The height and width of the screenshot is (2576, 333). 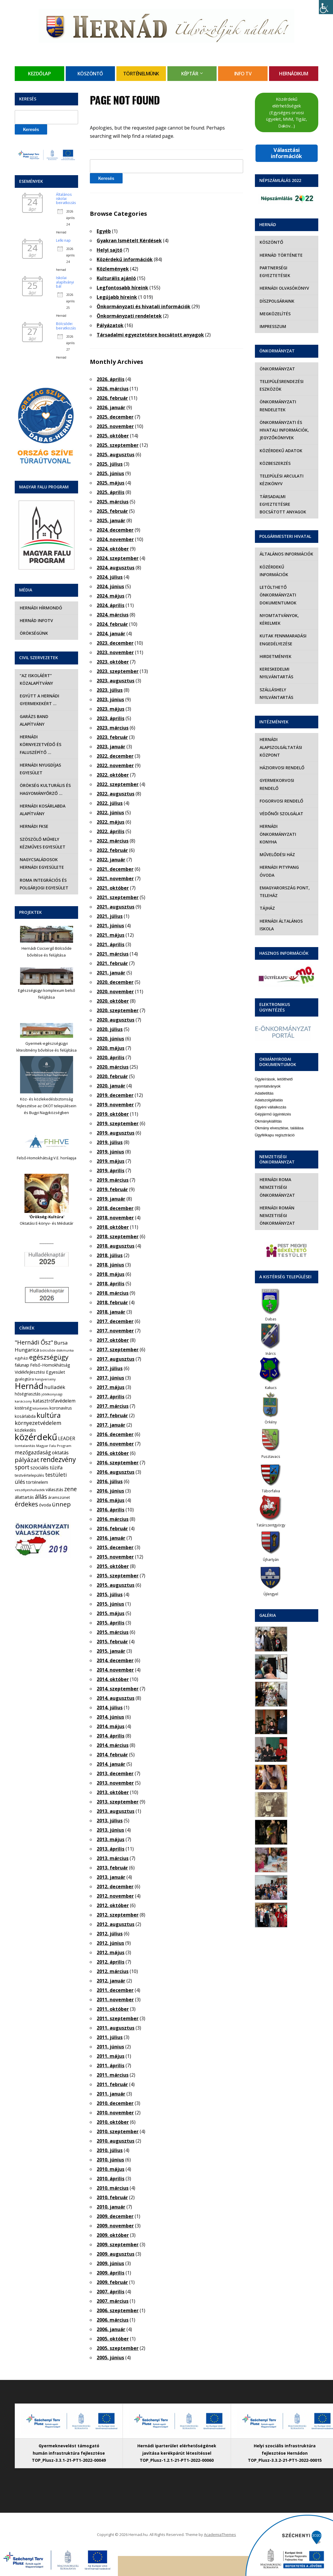 What do you see at coordinates (264, 1093) in the screenshot?
I see `Adatletiltás` at bounding box center [264, 1093].